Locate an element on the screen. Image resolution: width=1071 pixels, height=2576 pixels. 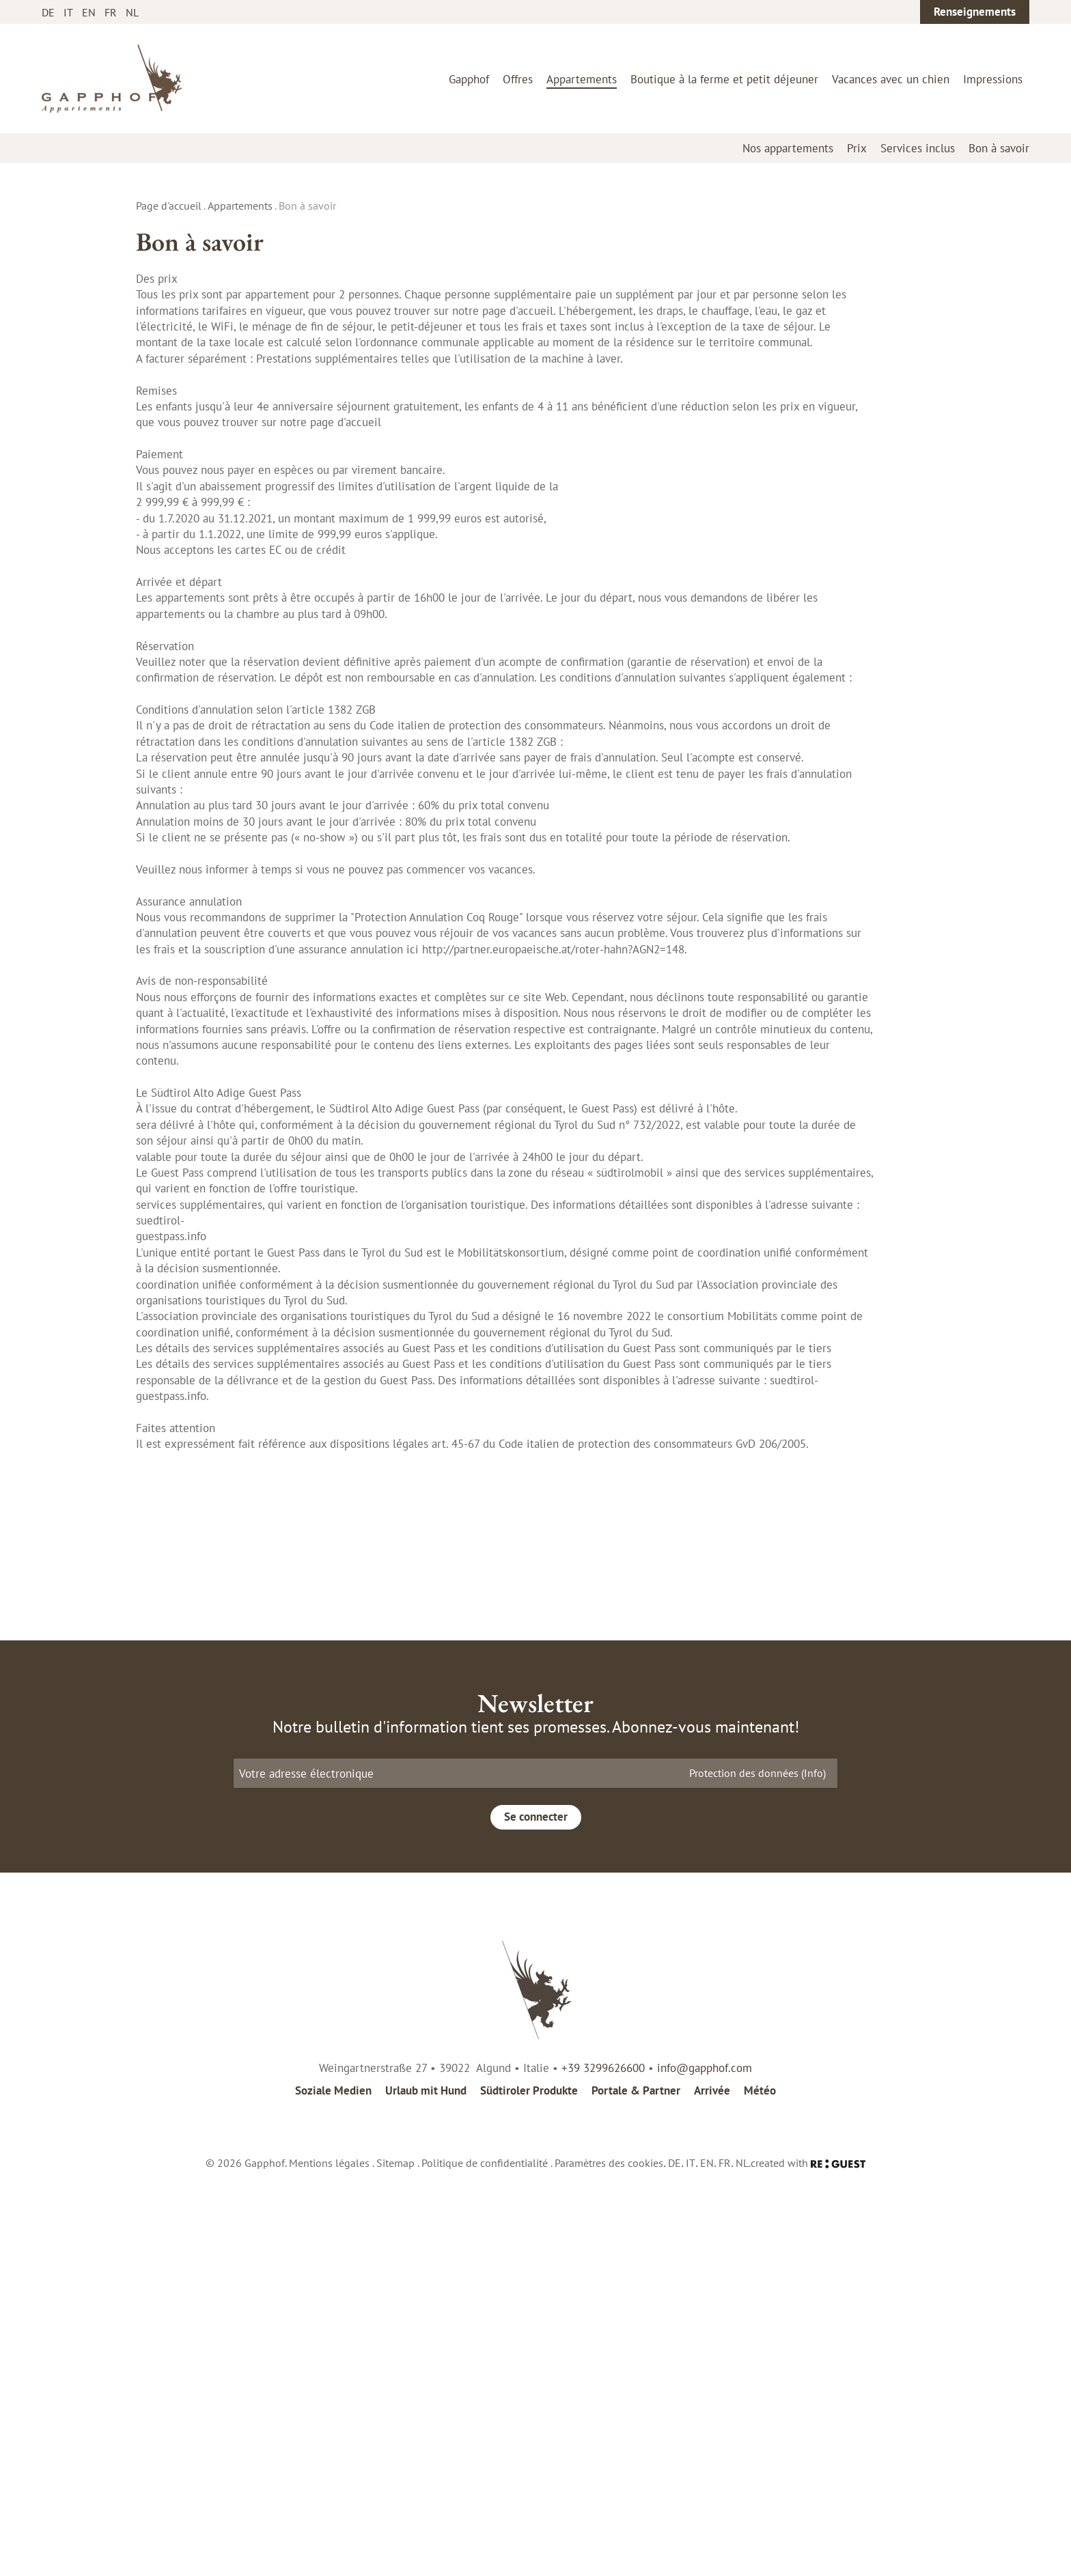
Urlaub mit Hund is located at coordinates (426, 2496).